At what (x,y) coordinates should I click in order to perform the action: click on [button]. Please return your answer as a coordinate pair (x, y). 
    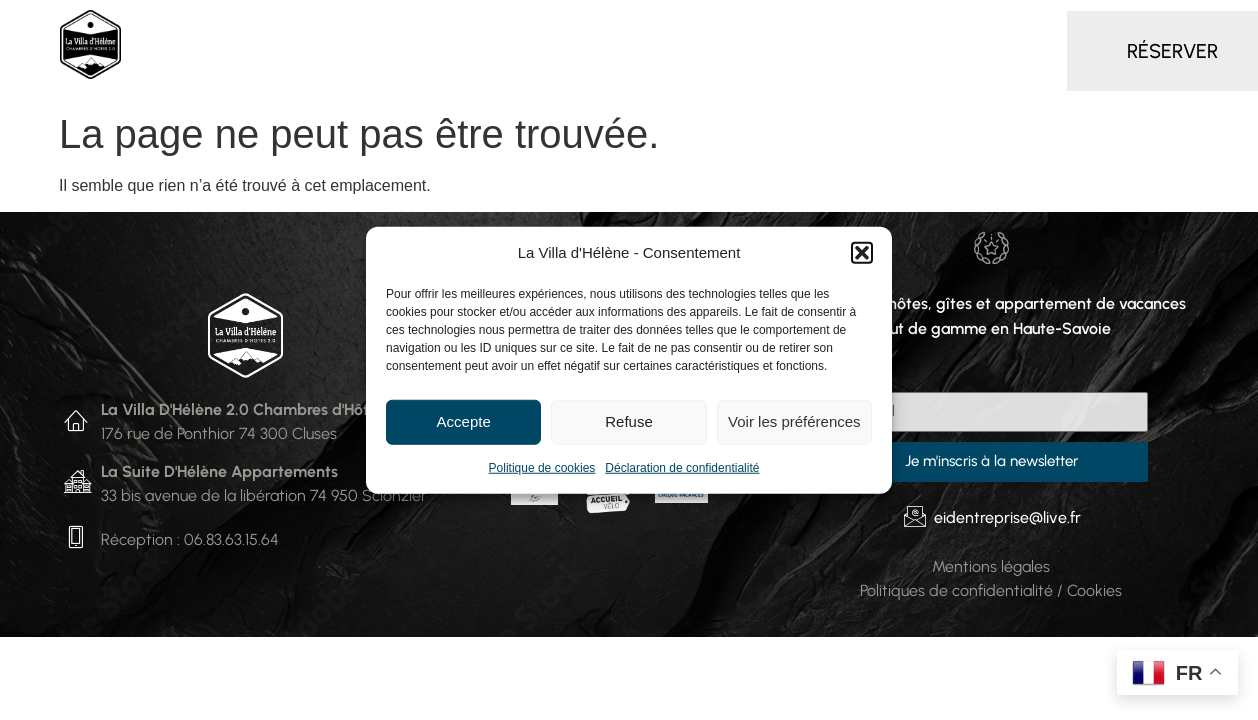
    Looking at the image, I should click on (862, 253).